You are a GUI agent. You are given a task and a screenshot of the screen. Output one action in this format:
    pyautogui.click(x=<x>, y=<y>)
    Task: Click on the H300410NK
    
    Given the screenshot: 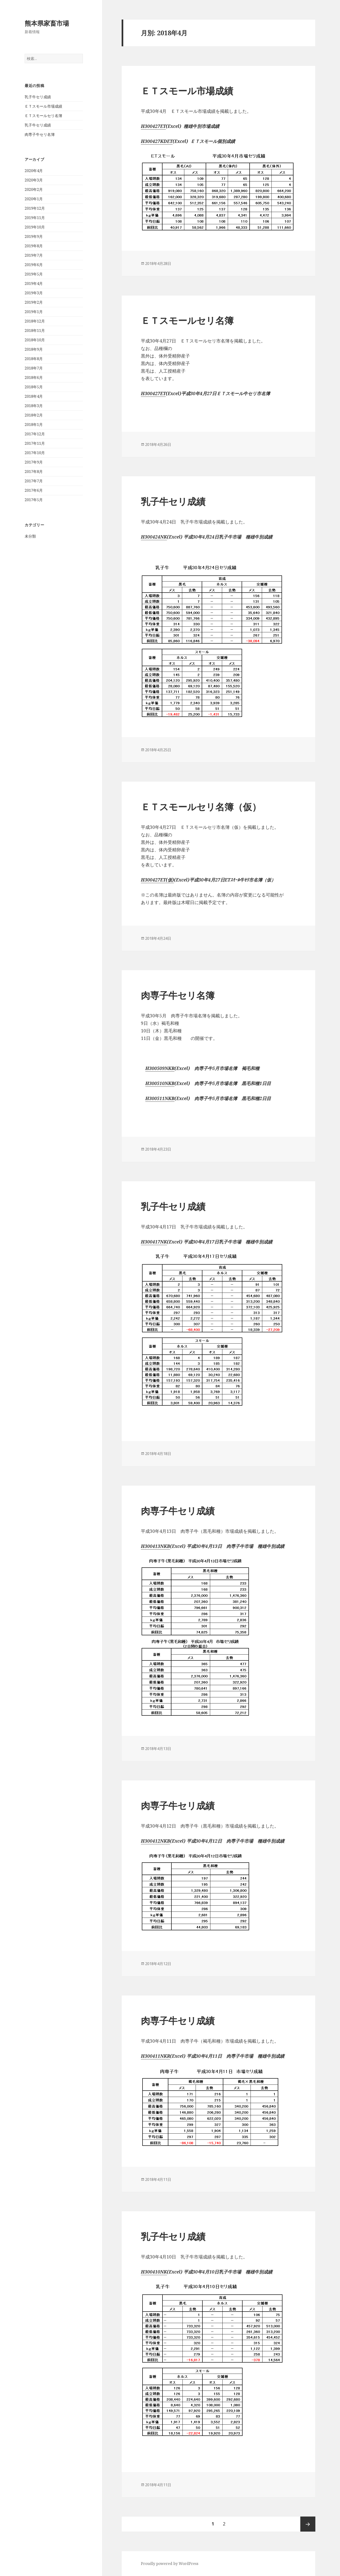 What is the action you would take?
    pyautogui.click(x=154, y=2272)
    